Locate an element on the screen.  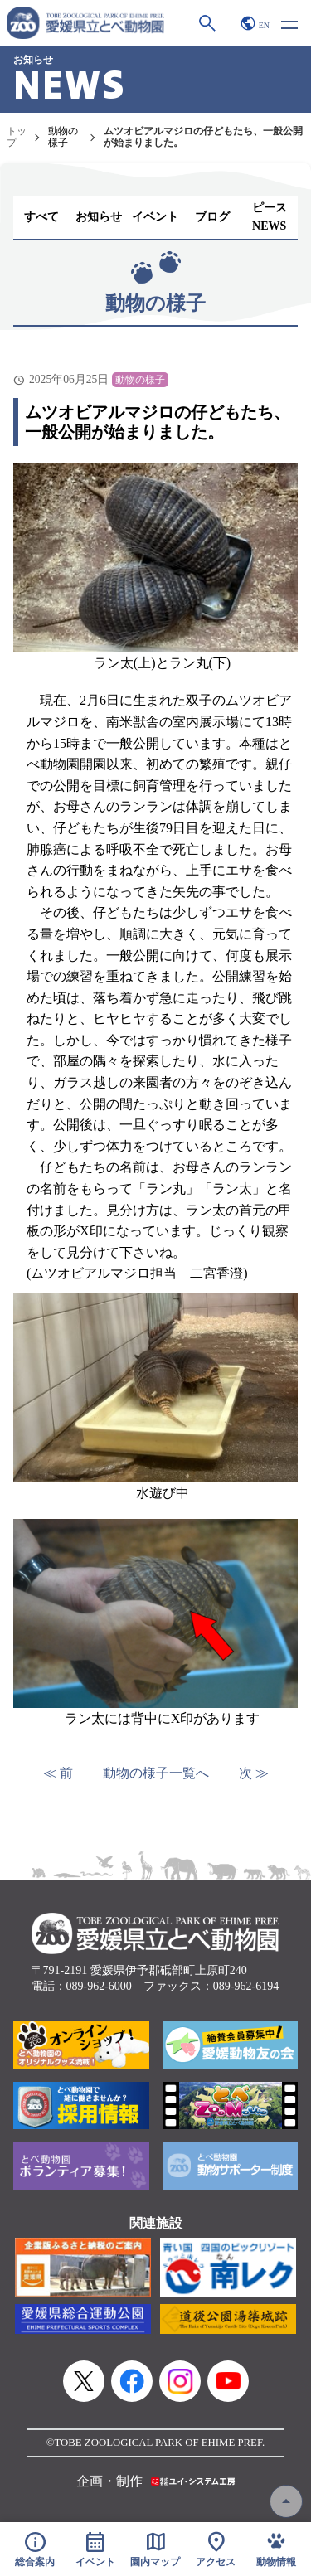
アクセス is located at coordinates (216, 2549).